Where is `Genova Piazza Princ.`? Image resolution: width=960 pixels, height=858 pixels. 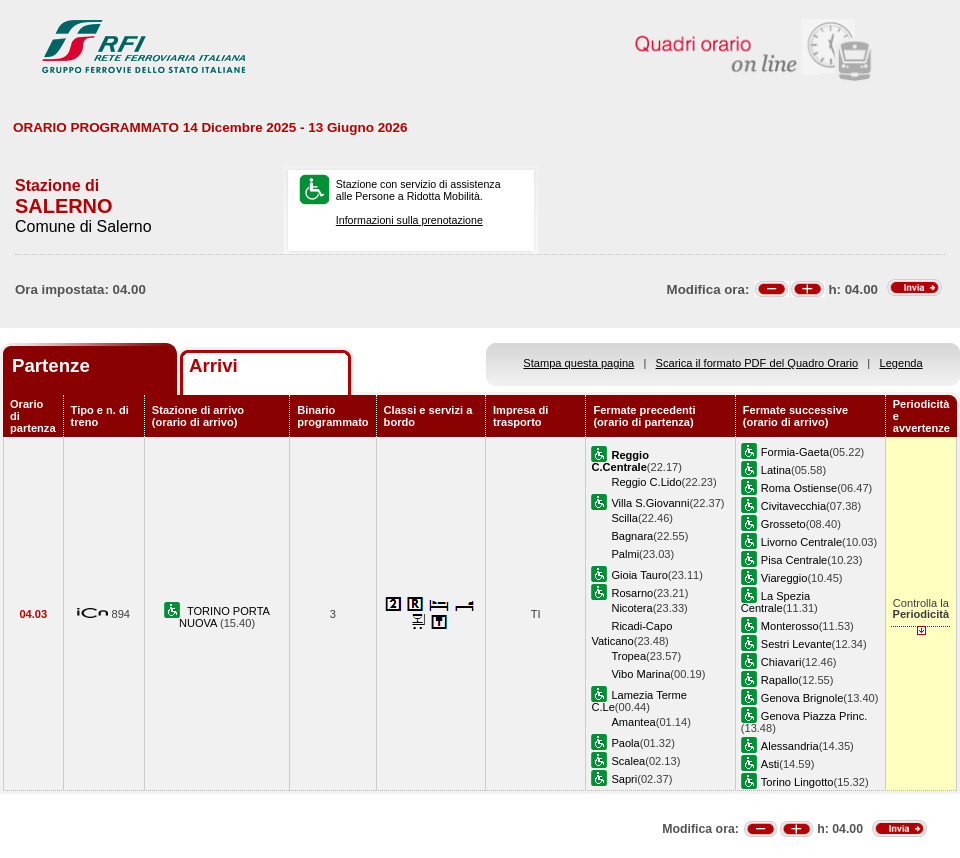
Genova Piazza Princ. is located at coordinates (814, 716).